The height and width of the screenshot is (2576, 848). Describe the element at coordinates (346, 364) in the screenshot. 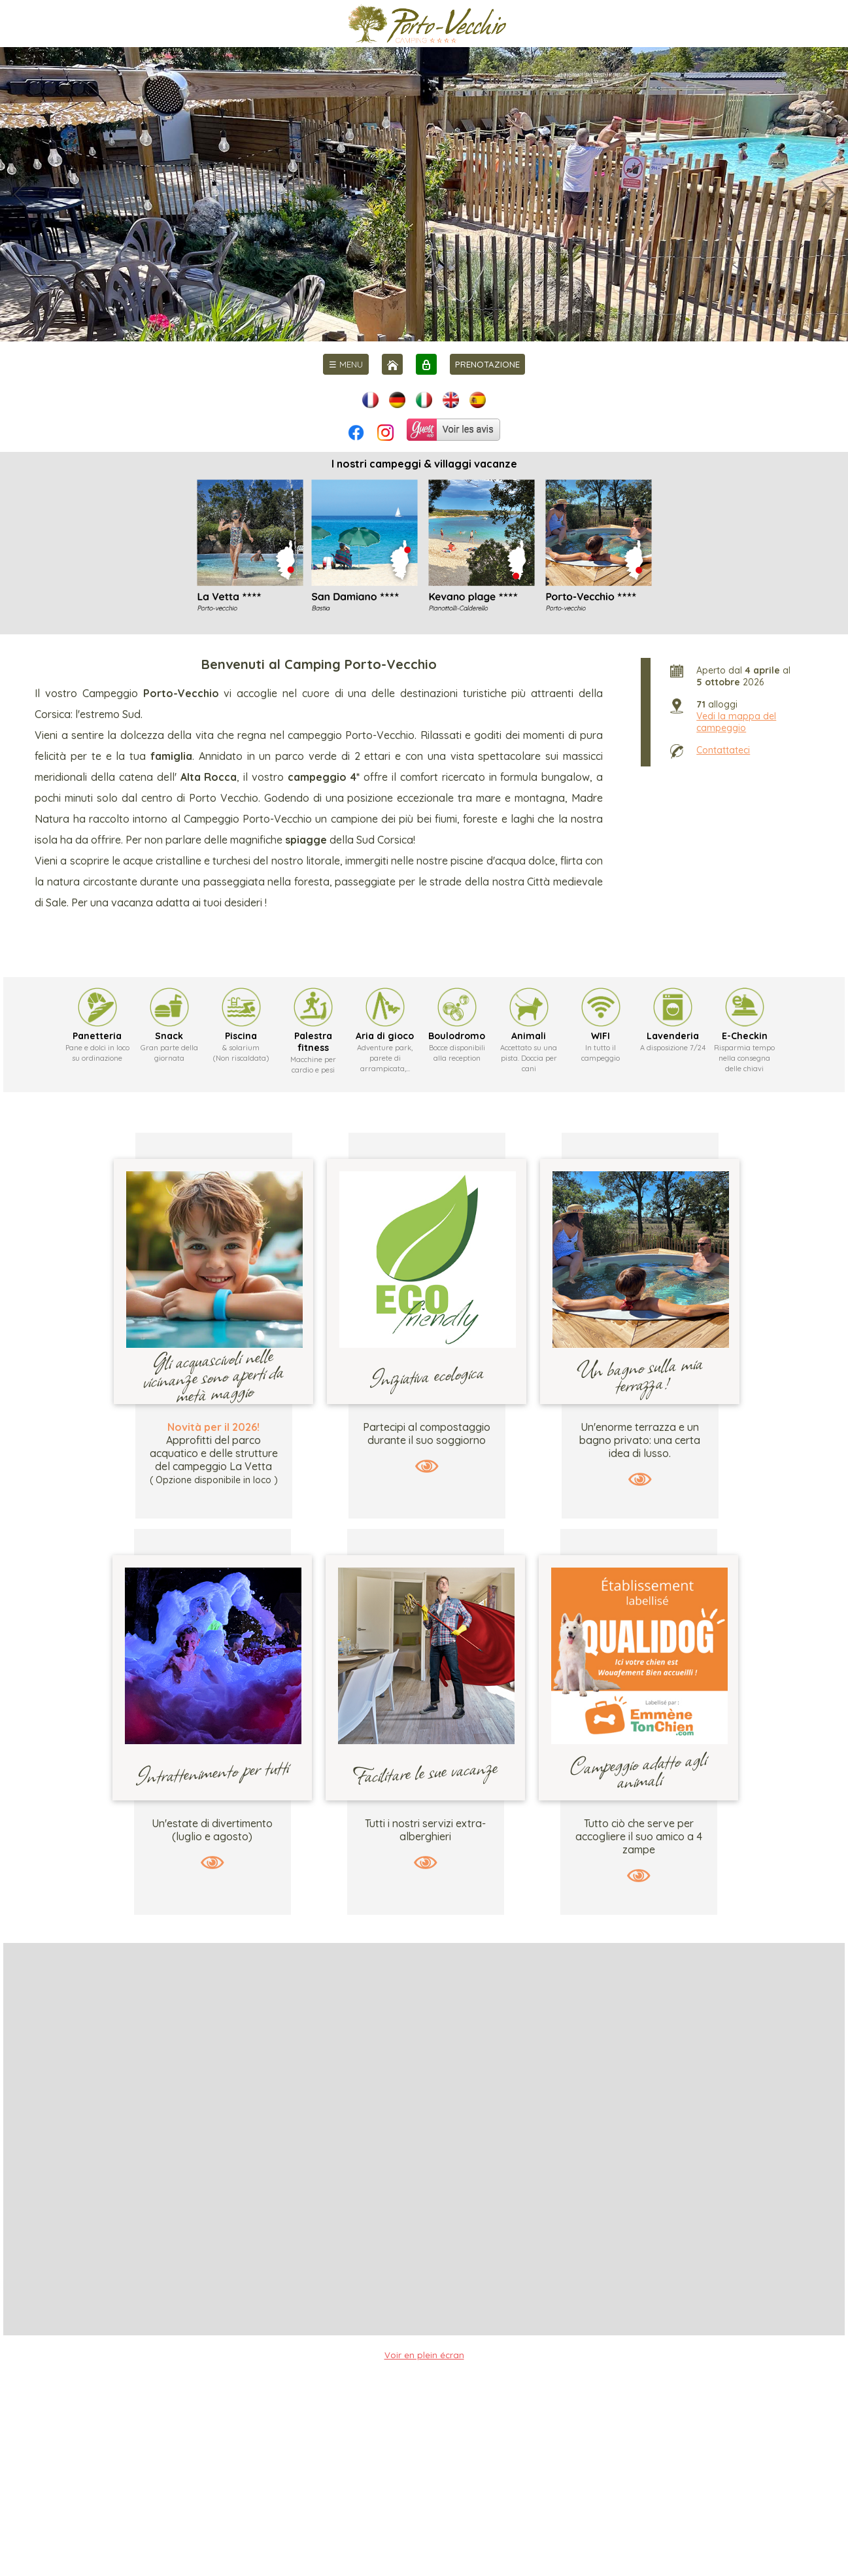

I see `[menuitem]` at that location.